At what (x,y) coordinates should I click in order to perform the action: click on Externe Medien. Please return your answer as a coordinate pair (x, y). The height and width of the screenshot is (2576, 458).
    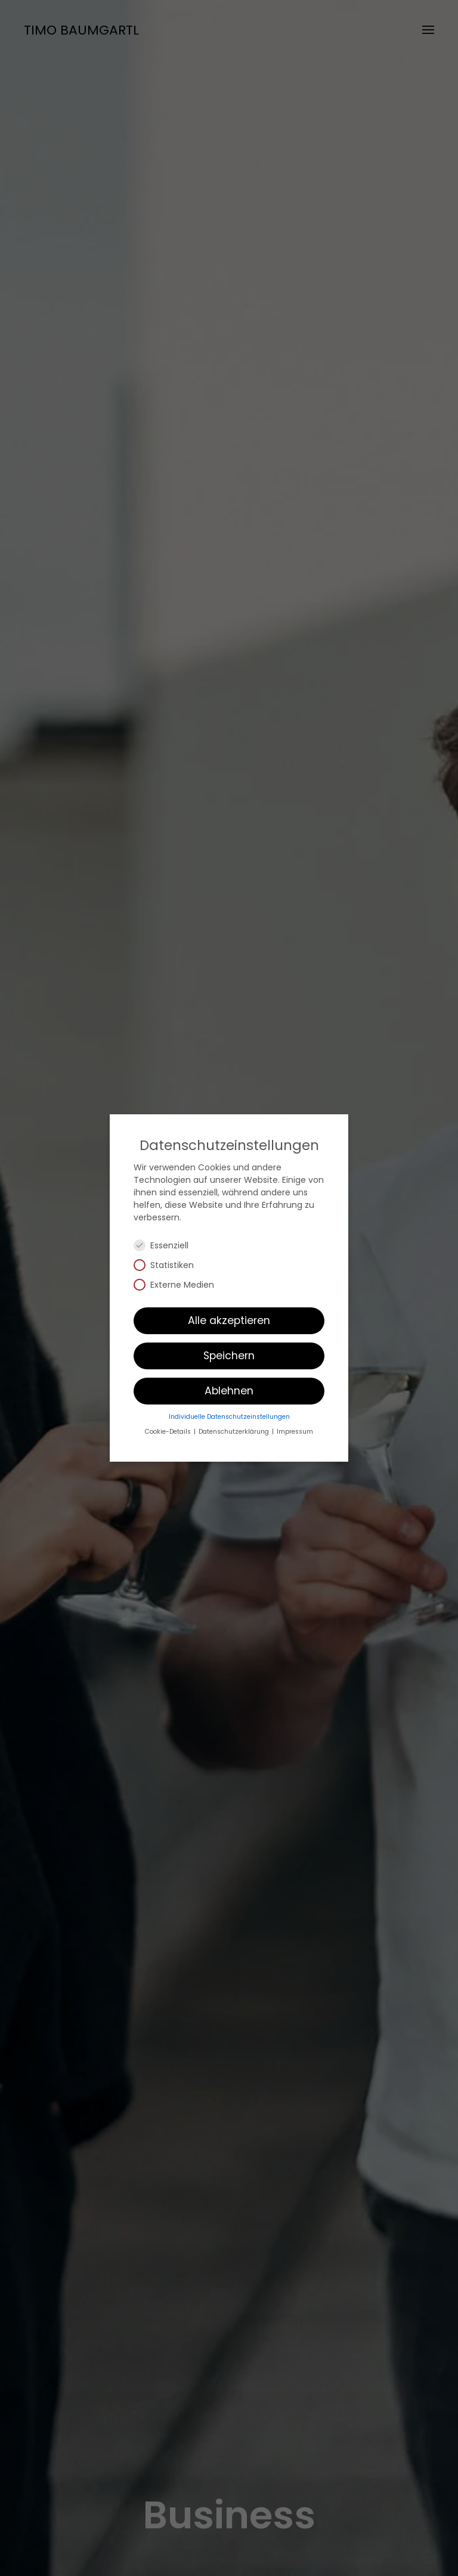
    Looking at the image, I should click on (179, 1285).